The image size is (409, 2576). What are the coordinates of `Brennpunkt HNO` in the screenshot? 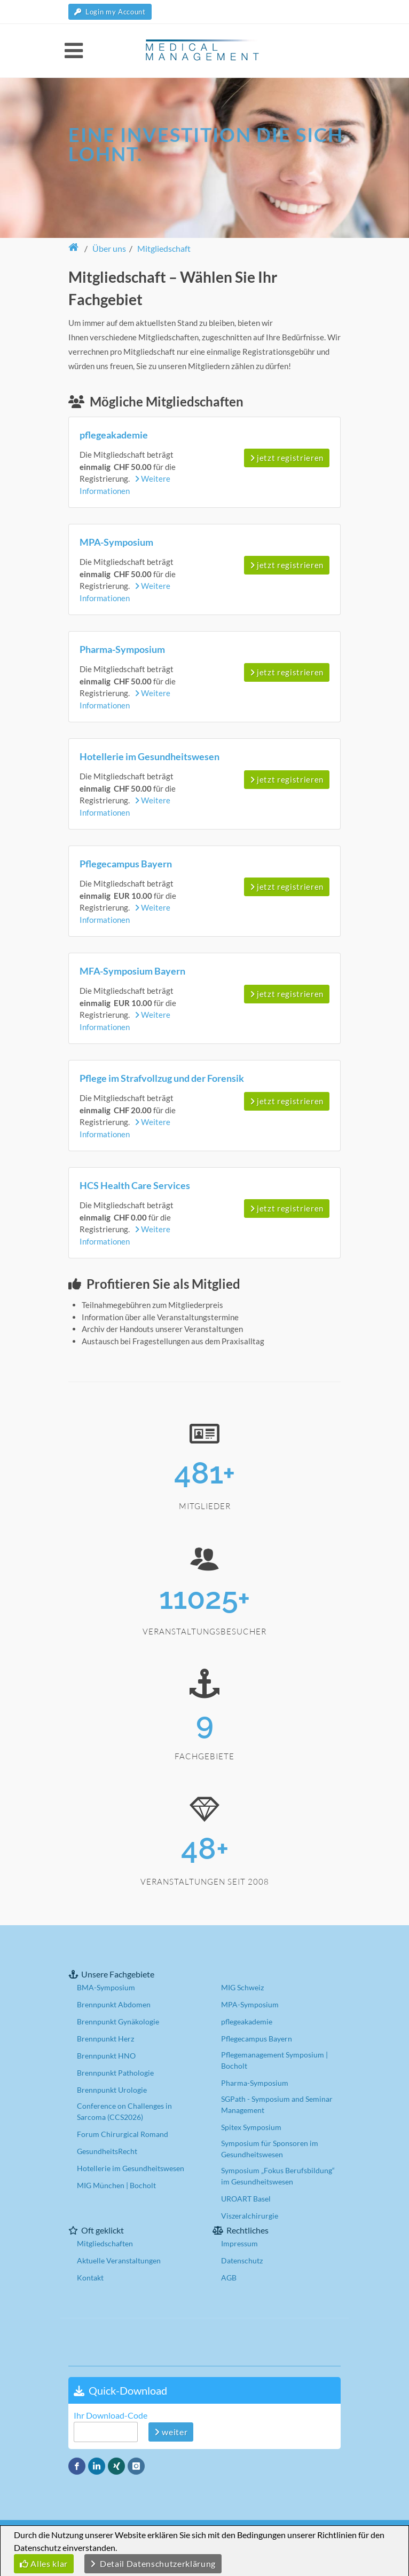 It's located at (106, 2055).